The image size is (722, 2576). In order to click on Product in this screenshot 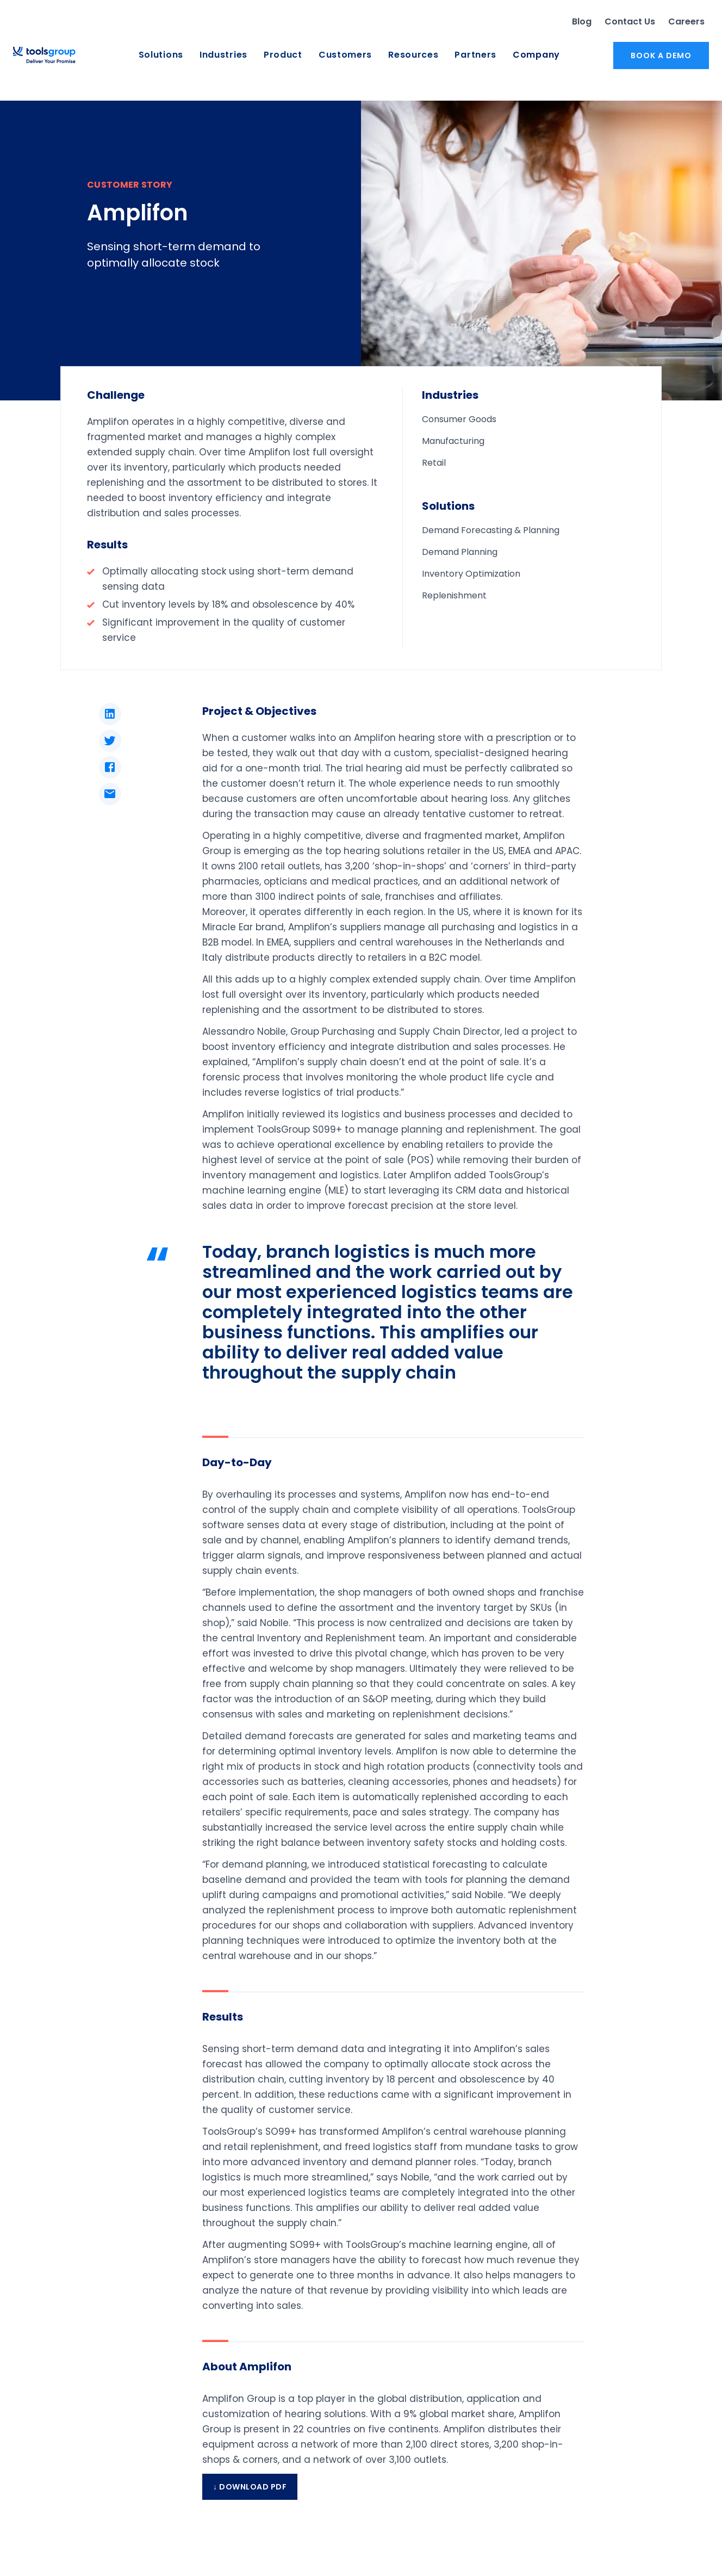, I will do `click(283, 55)`.